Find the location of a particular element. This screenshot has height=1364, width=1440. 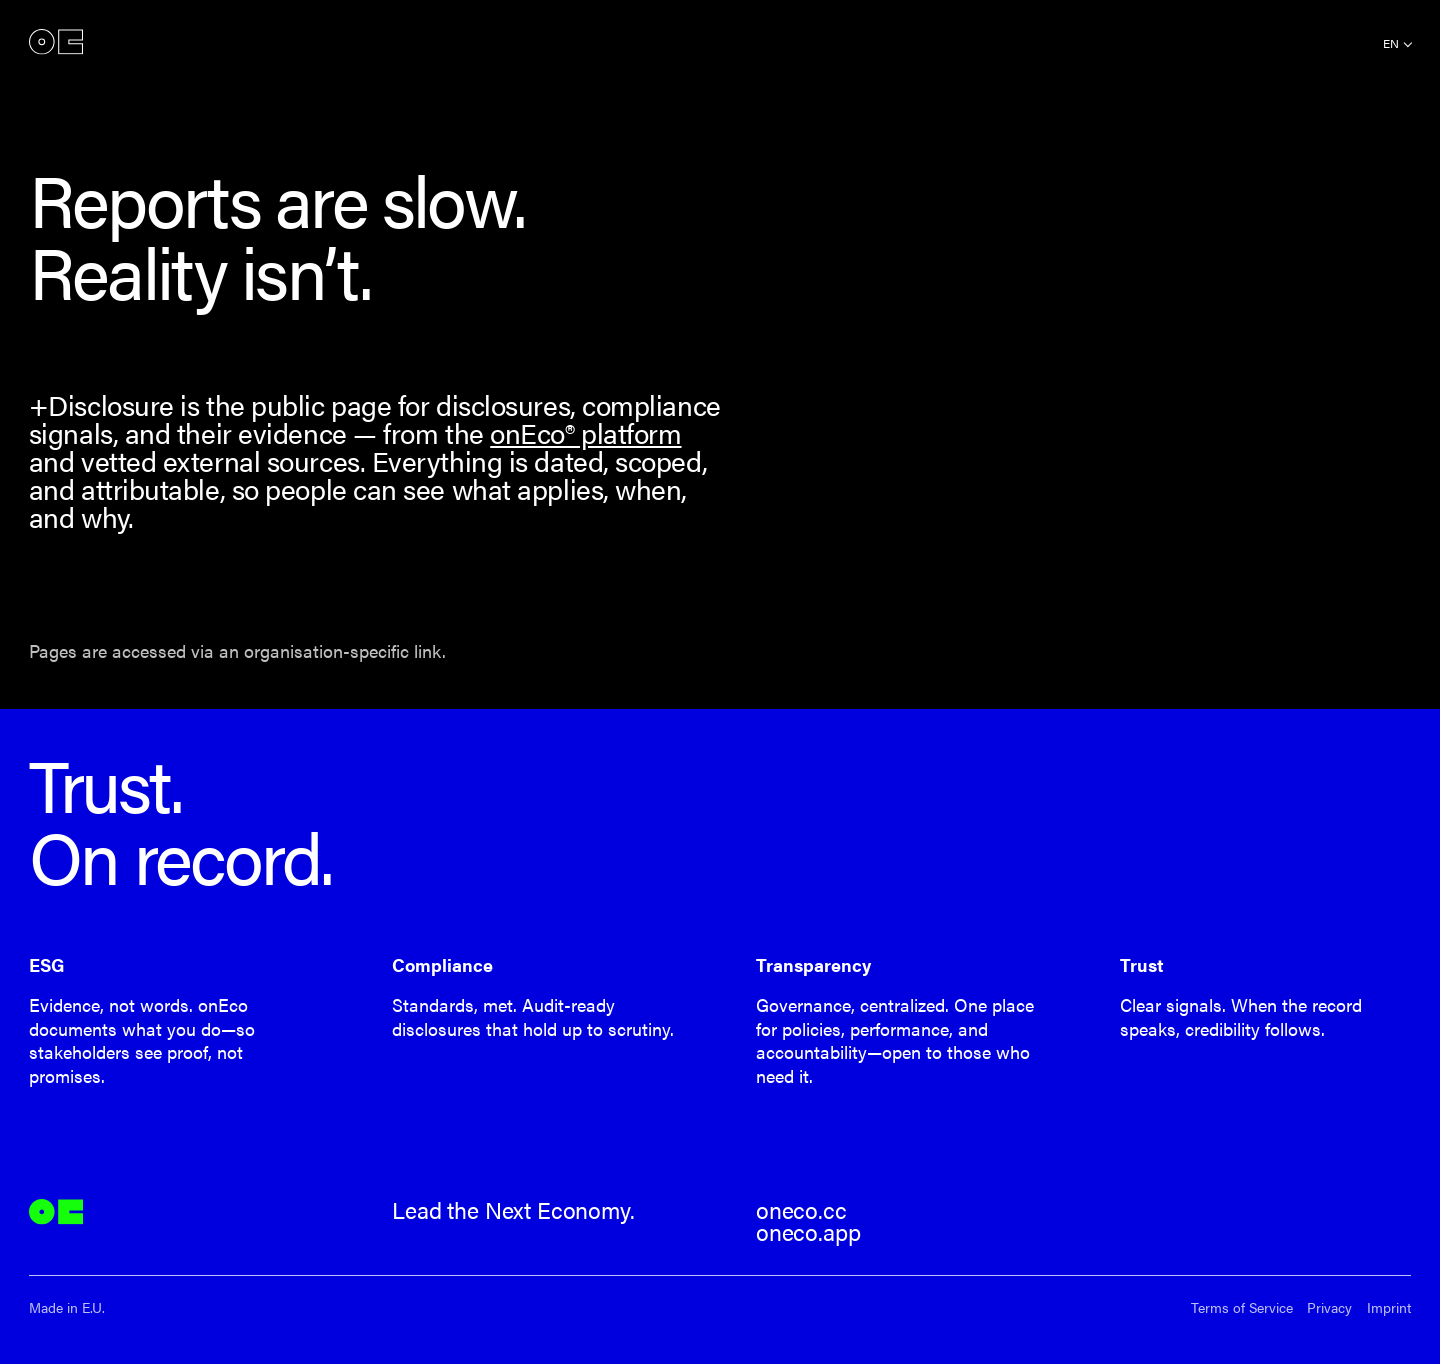

oneco.app is located at coordinates (808, 1232).